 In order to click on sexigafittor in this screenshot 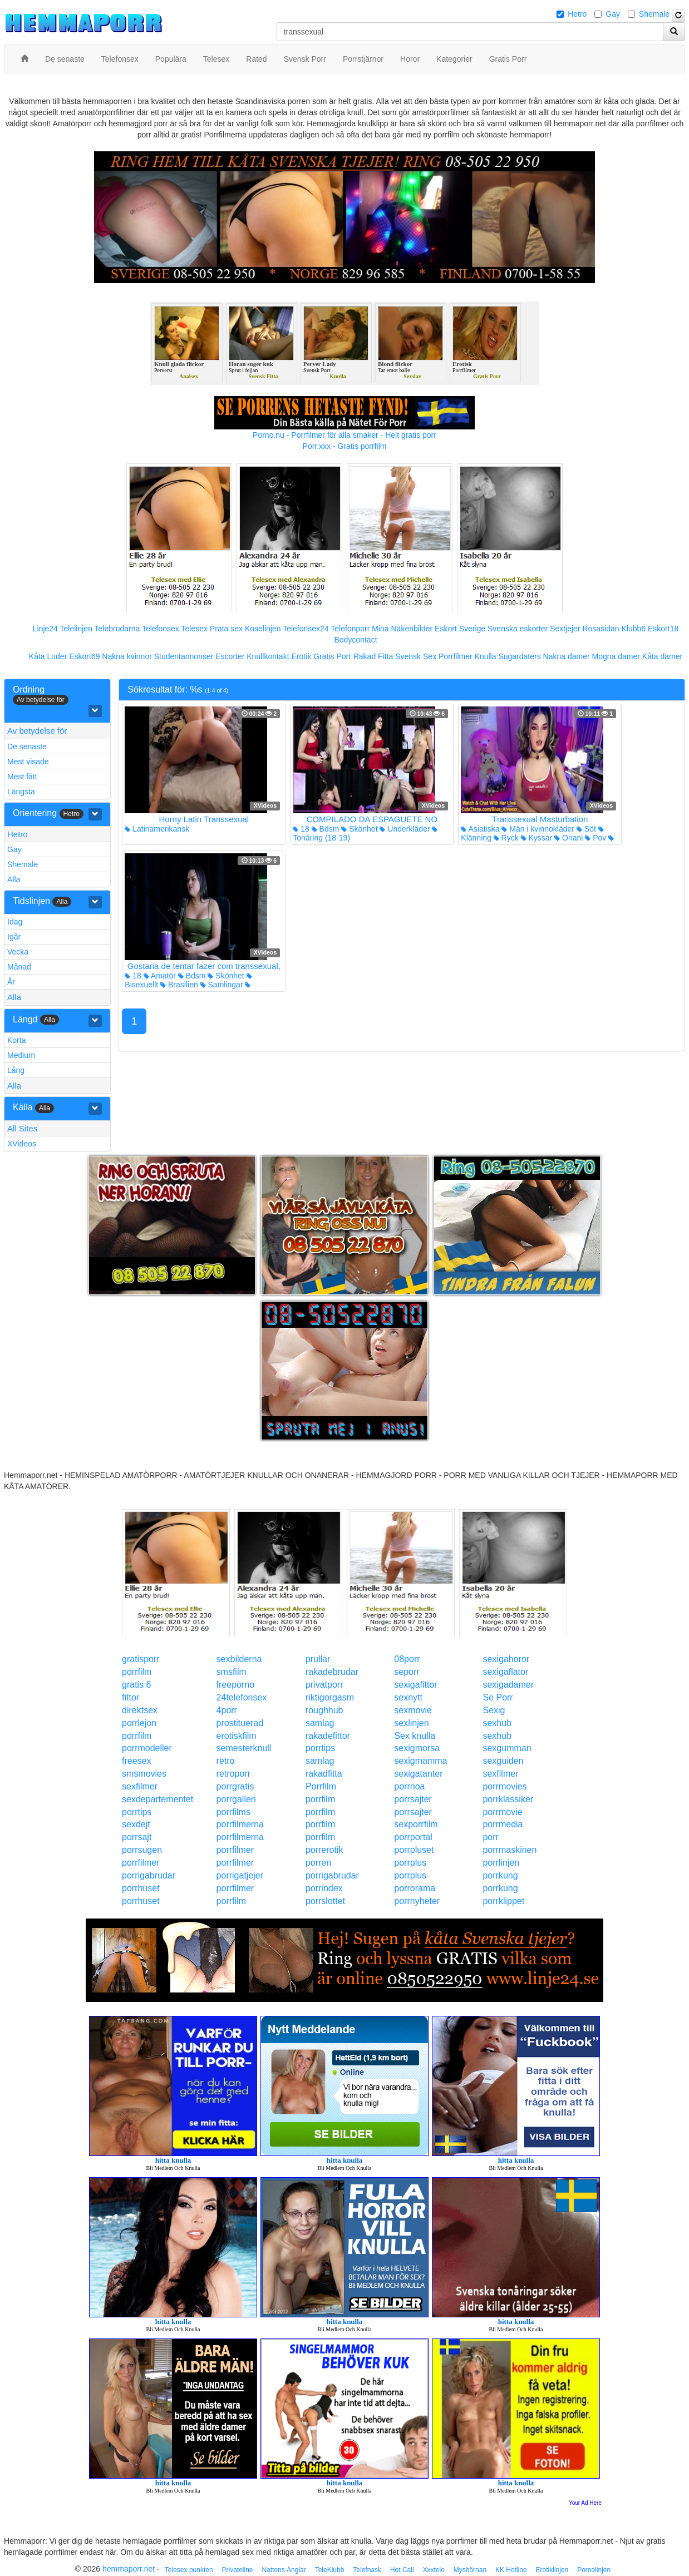, I will do `click(415, 1684)`.